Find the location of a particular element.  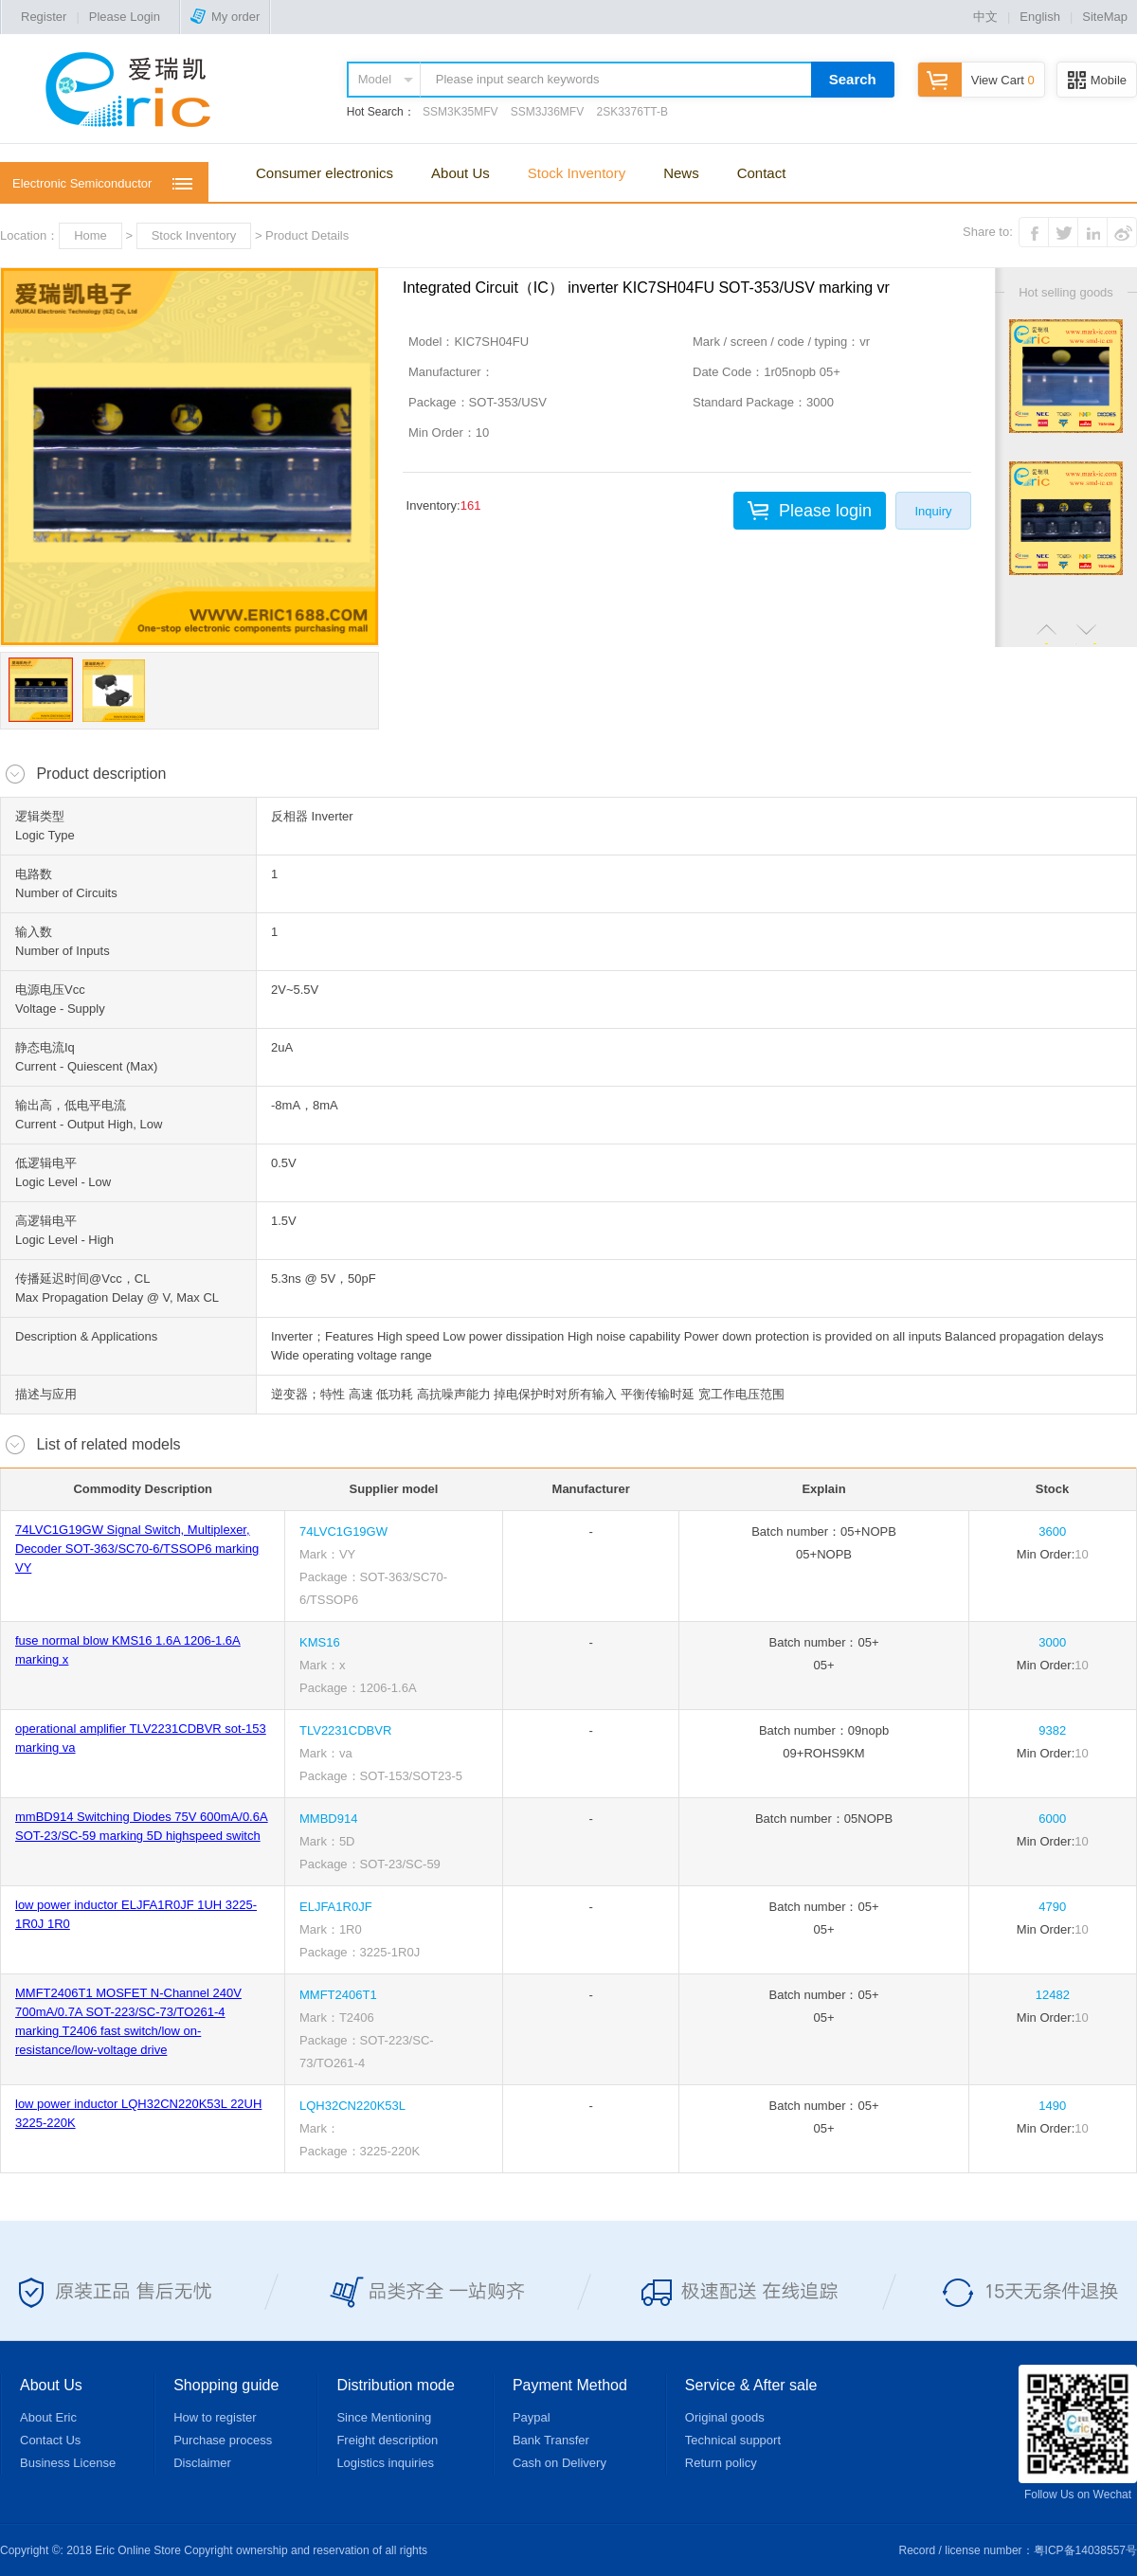

About Us is located at coordinates (460, 173).